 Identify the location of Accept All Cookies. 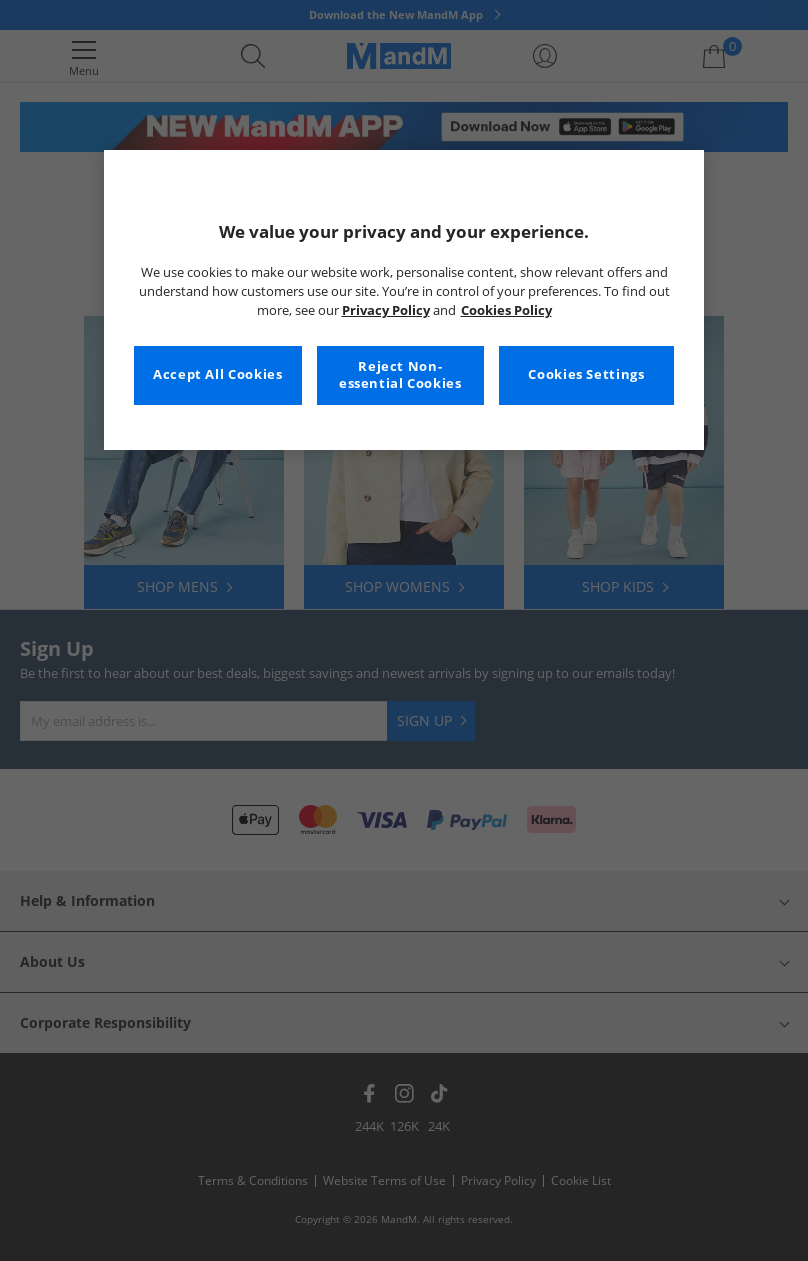
(217, 374).